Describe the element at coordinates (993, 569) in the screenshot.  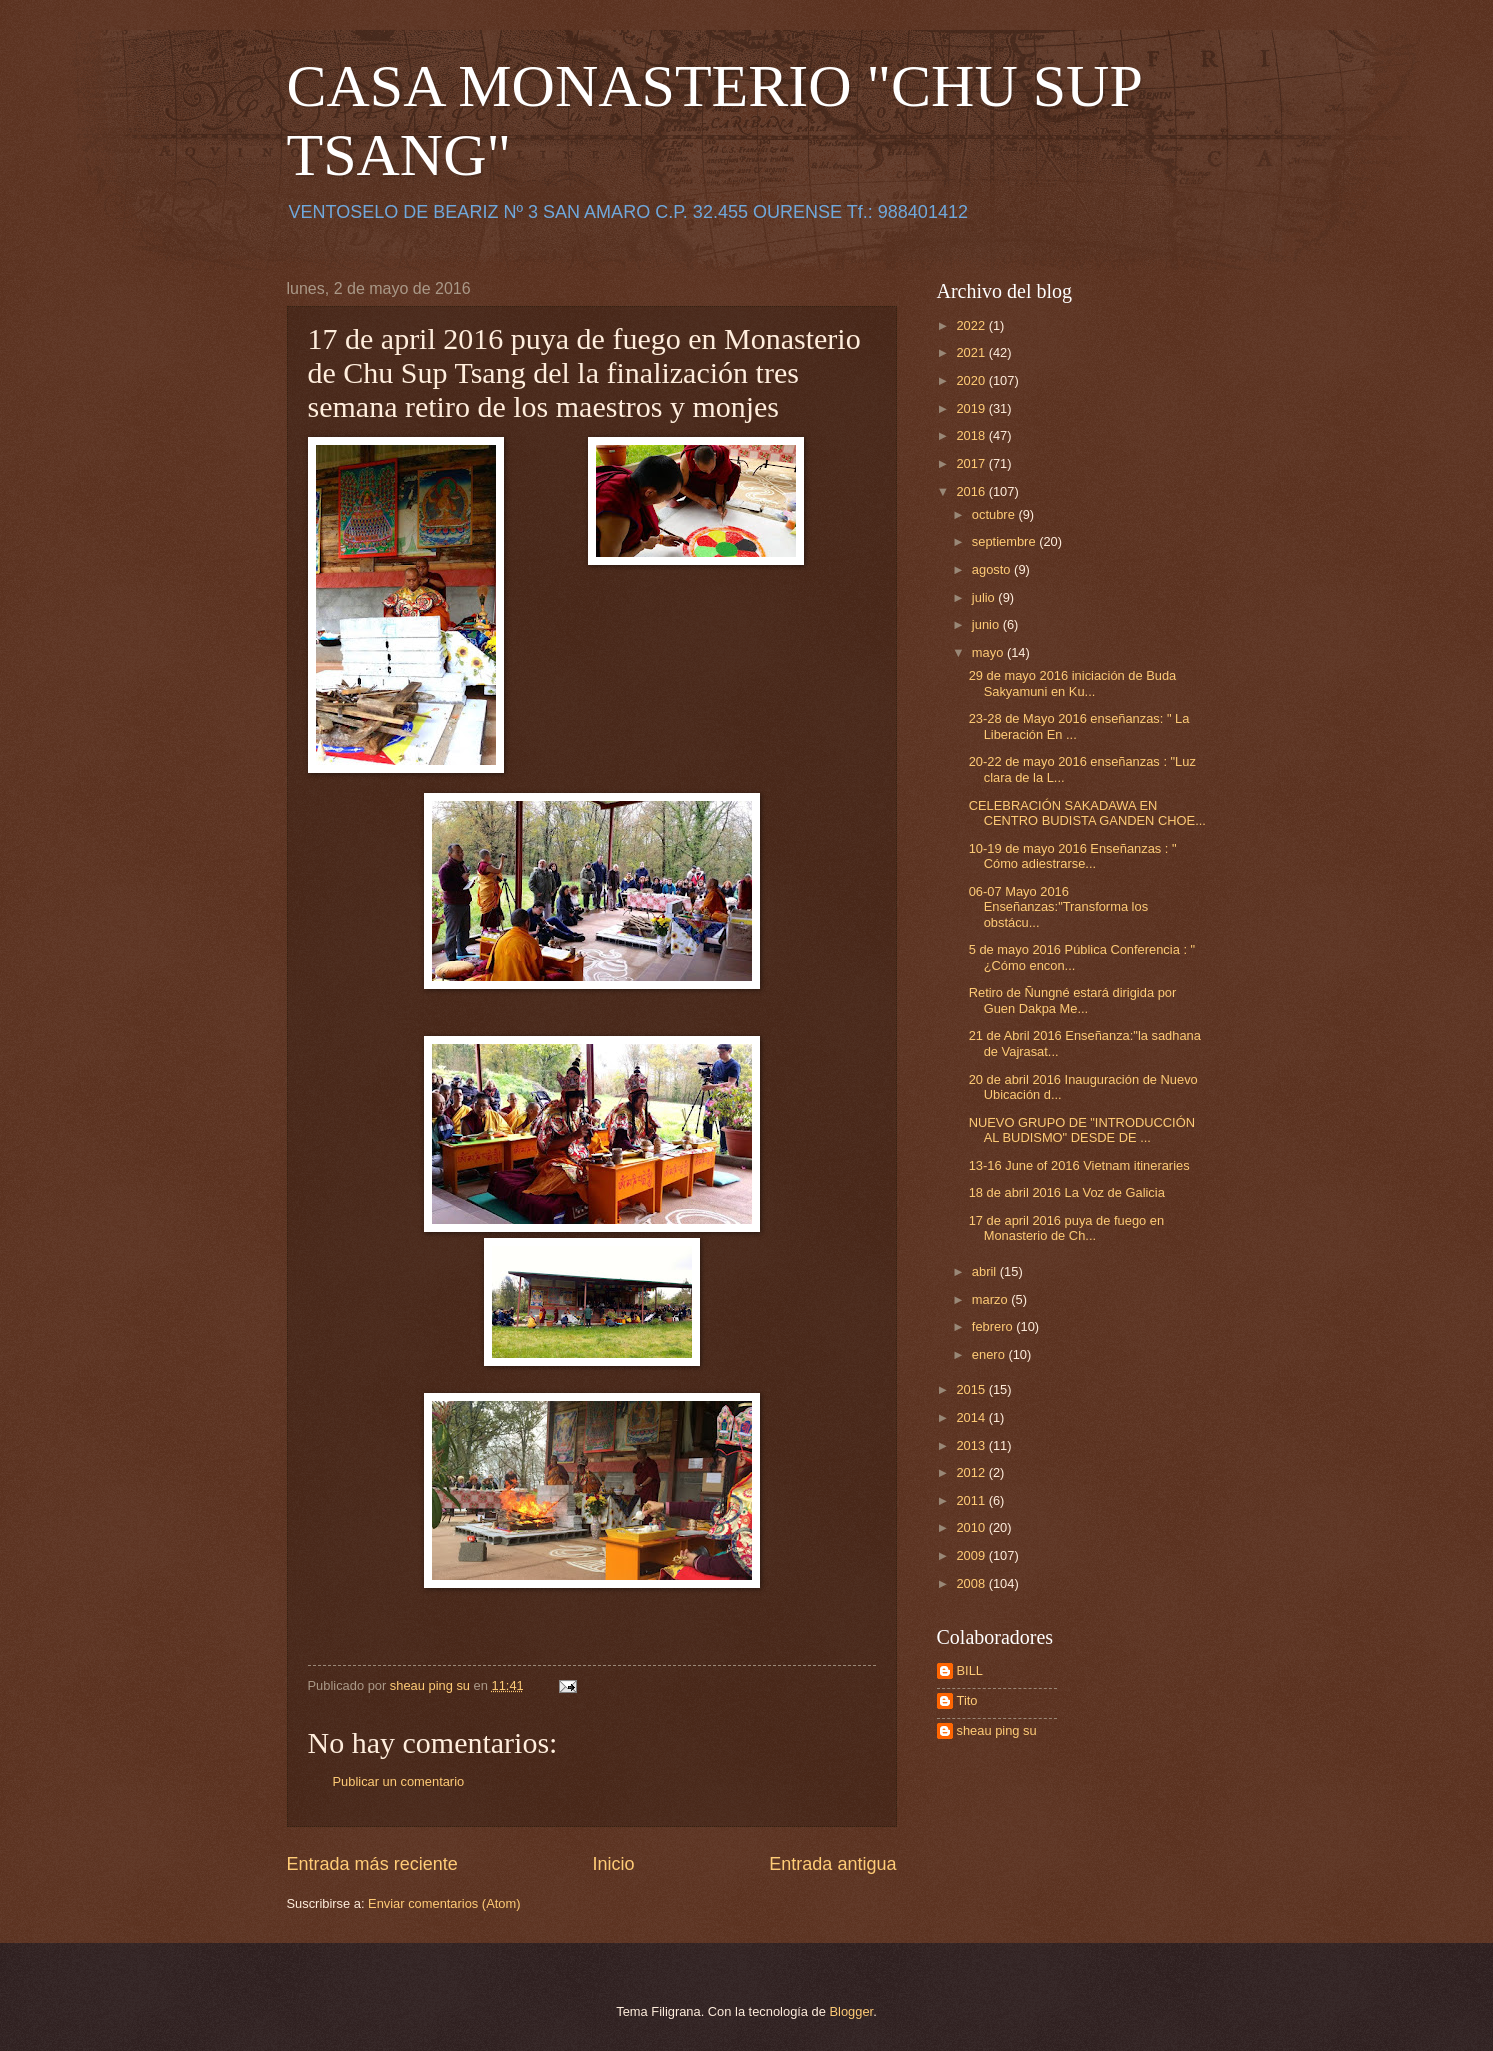
I see `agosto` at that location.